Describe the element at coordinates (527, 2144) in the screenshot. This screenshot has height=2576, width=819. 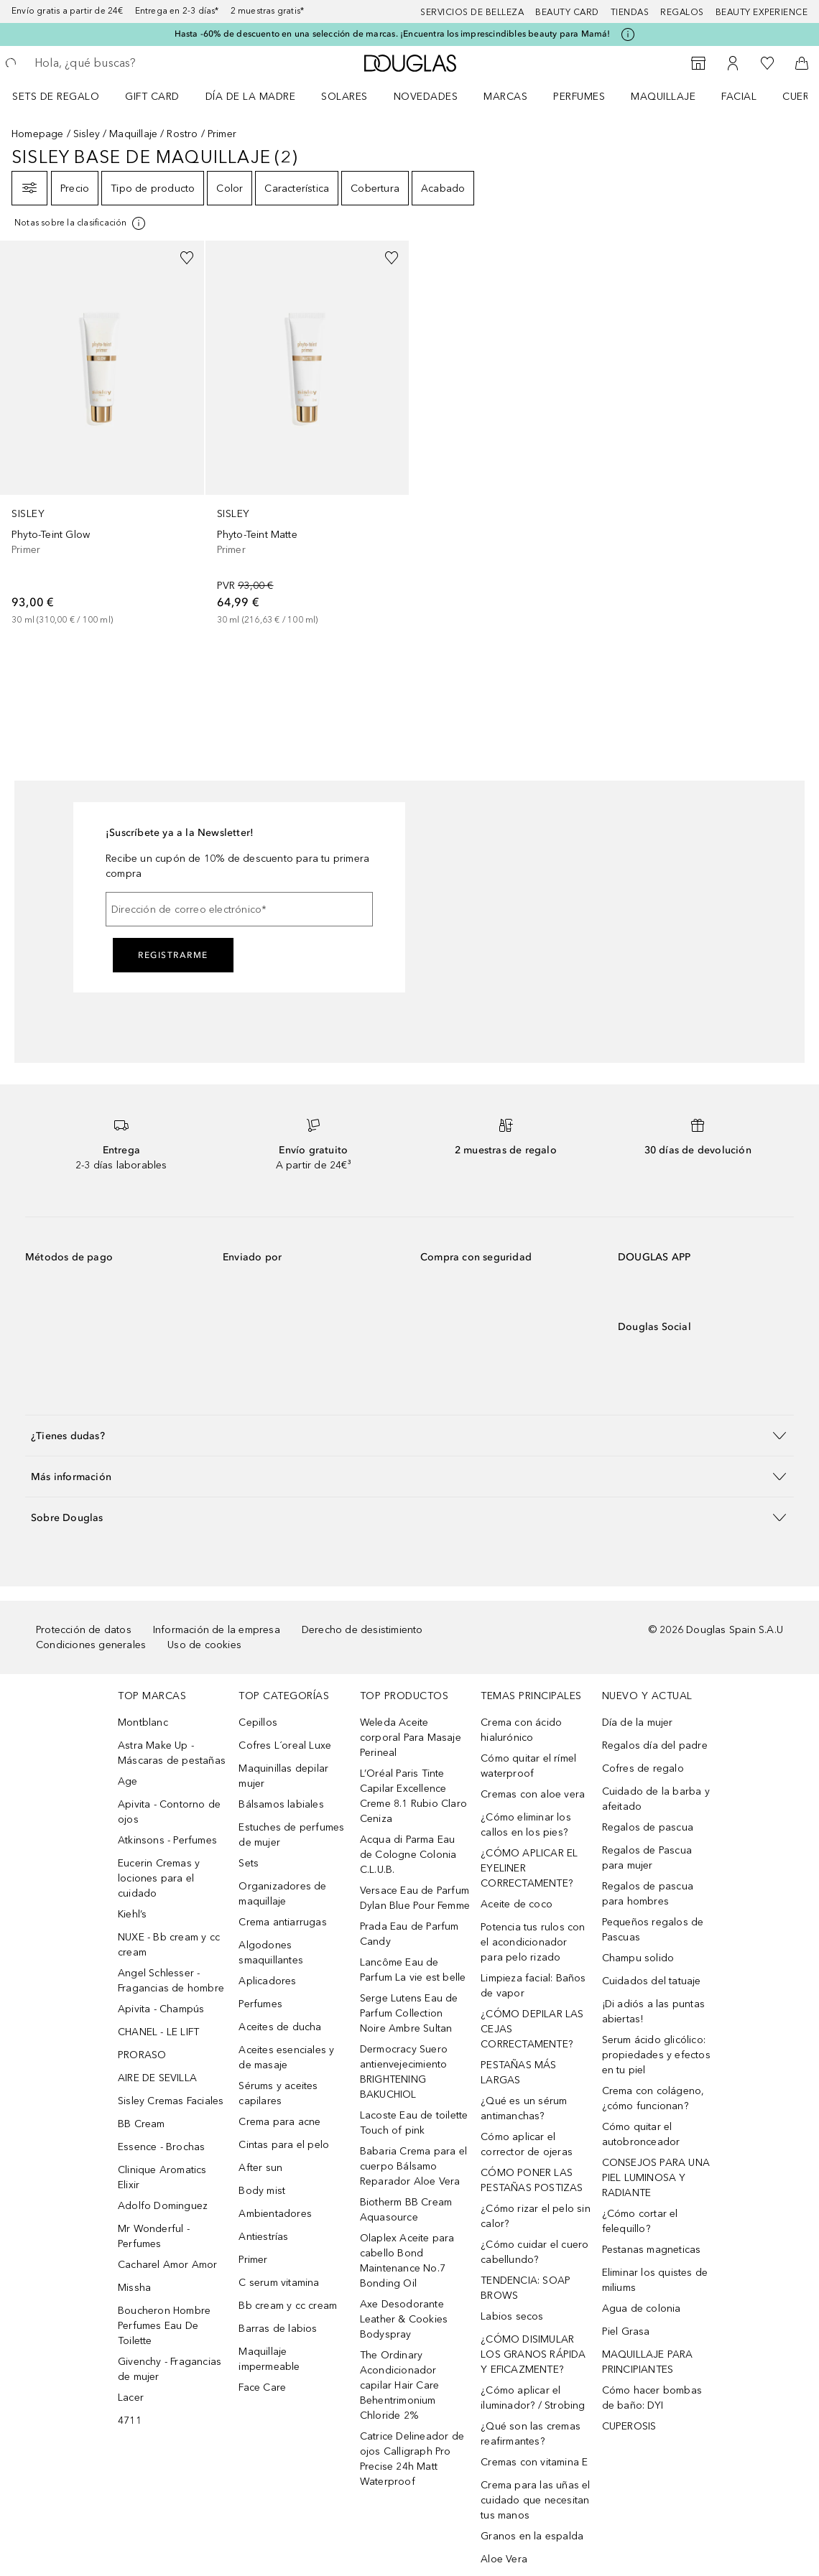
I see `Cómo aplicar el corrector de ojeras` at that location.